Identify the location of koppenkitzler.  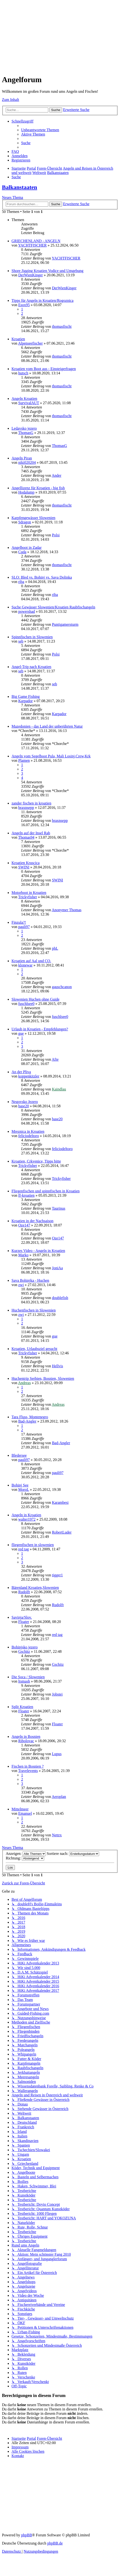
(28, 1076).